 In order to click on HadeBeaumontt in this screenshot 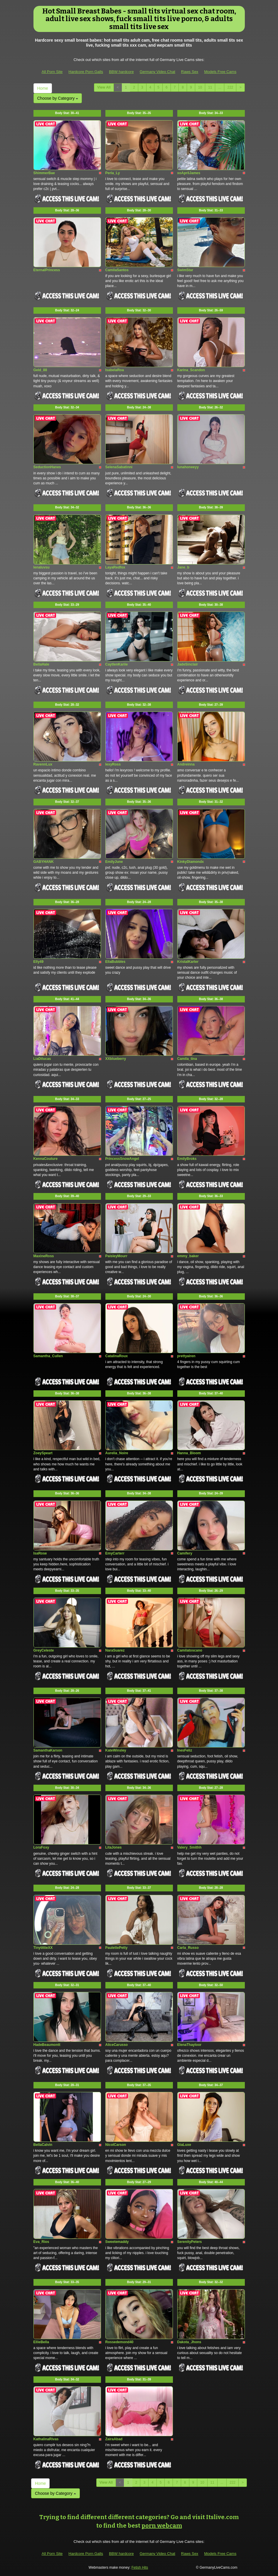, I will do `click(46, 2045)`.